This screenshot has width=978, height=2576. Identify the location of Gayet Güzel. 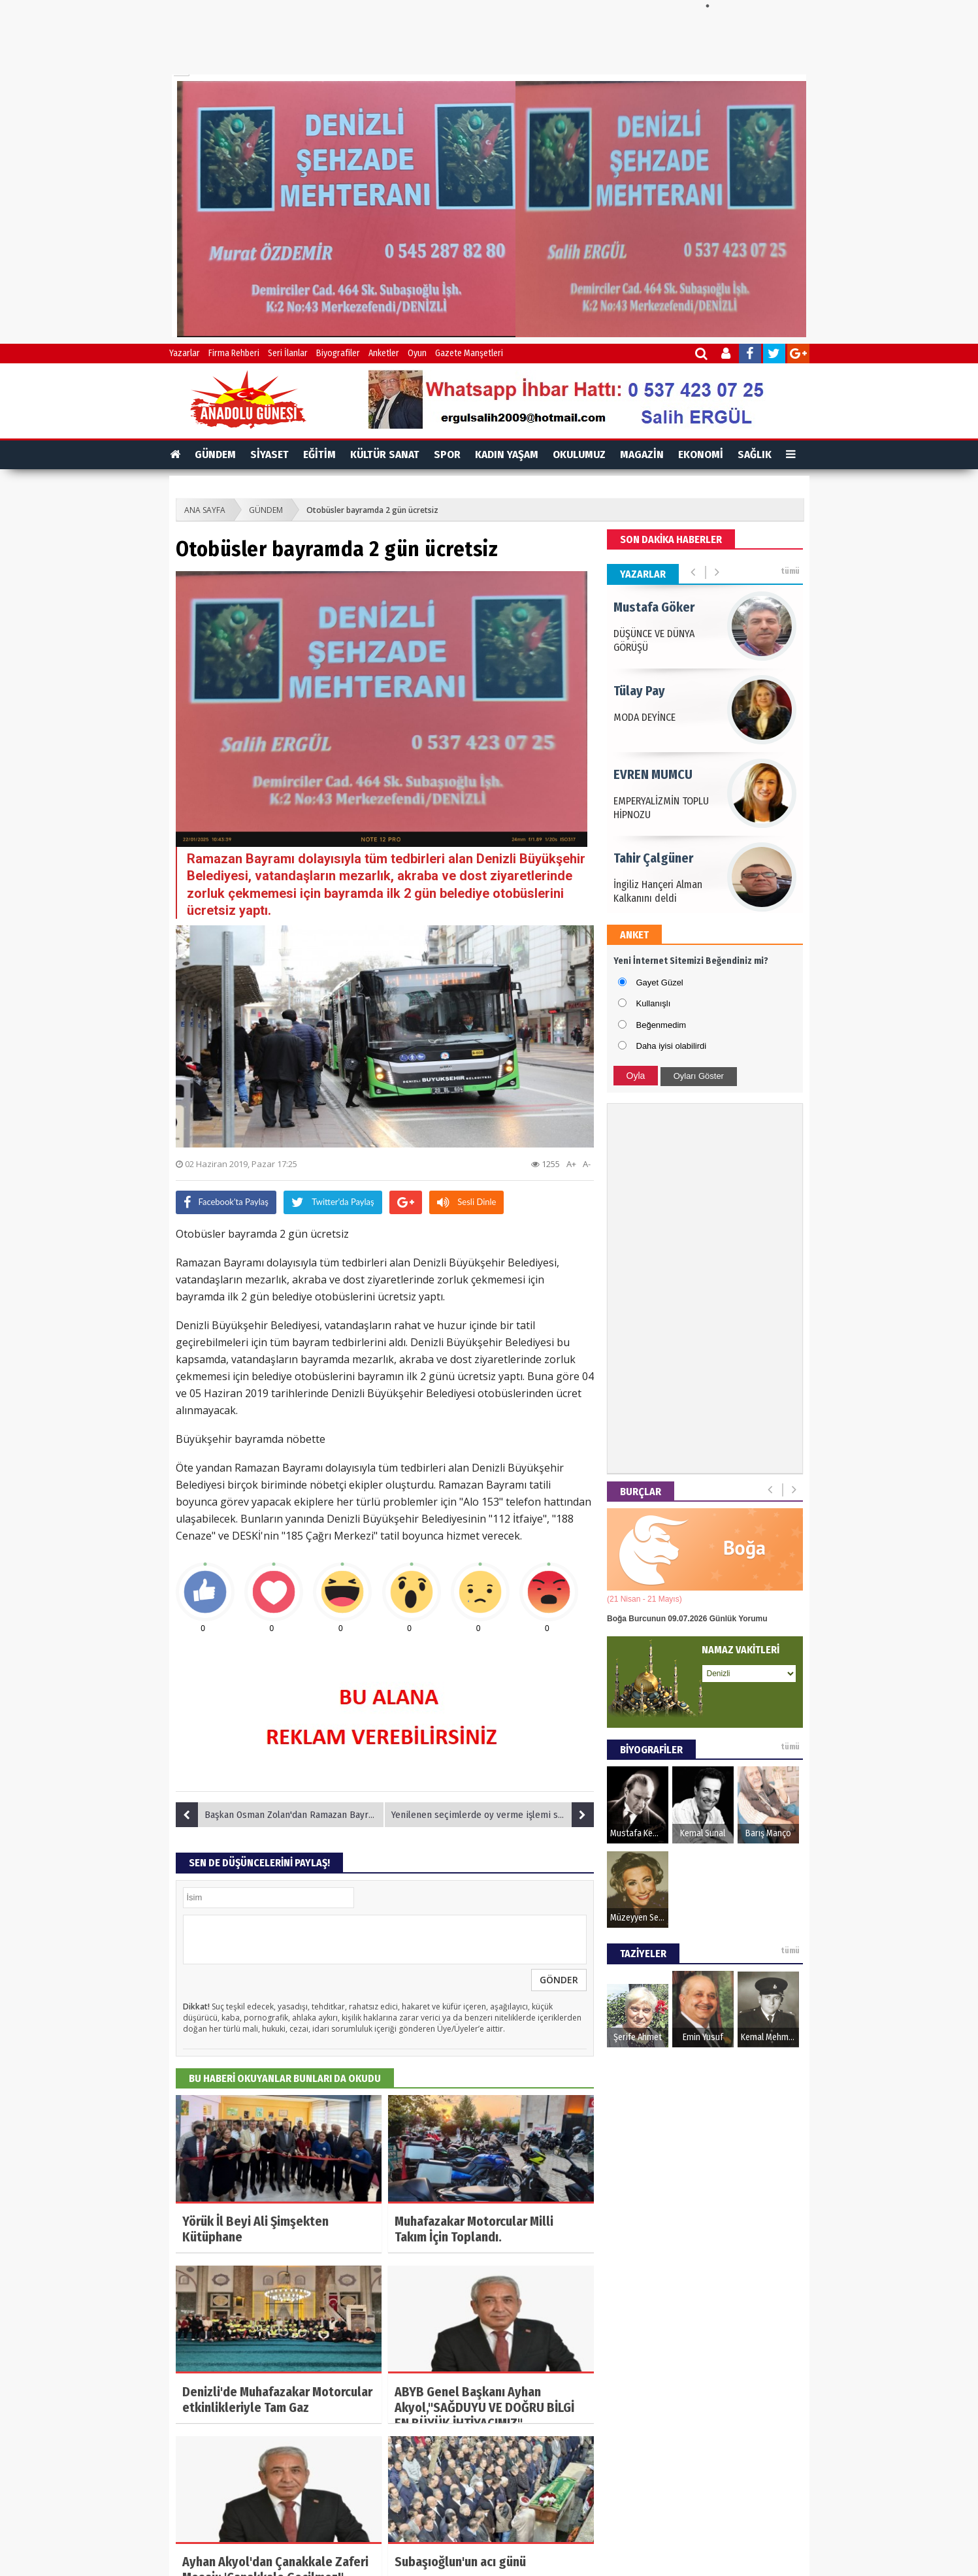
(659, 982).